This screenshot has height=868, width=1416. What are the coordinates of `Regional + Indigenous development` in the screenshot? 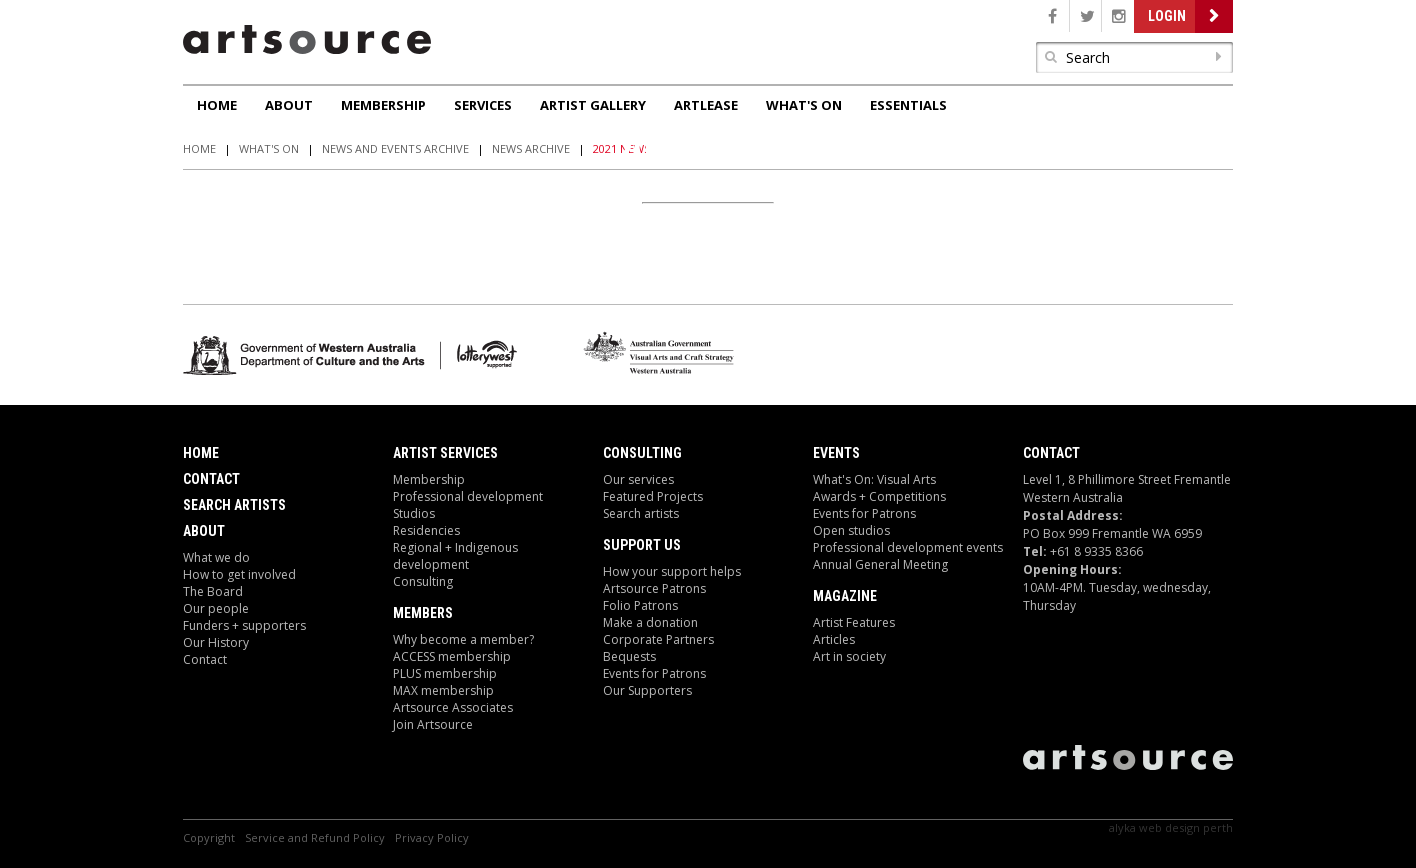 It's located at (455, 556).